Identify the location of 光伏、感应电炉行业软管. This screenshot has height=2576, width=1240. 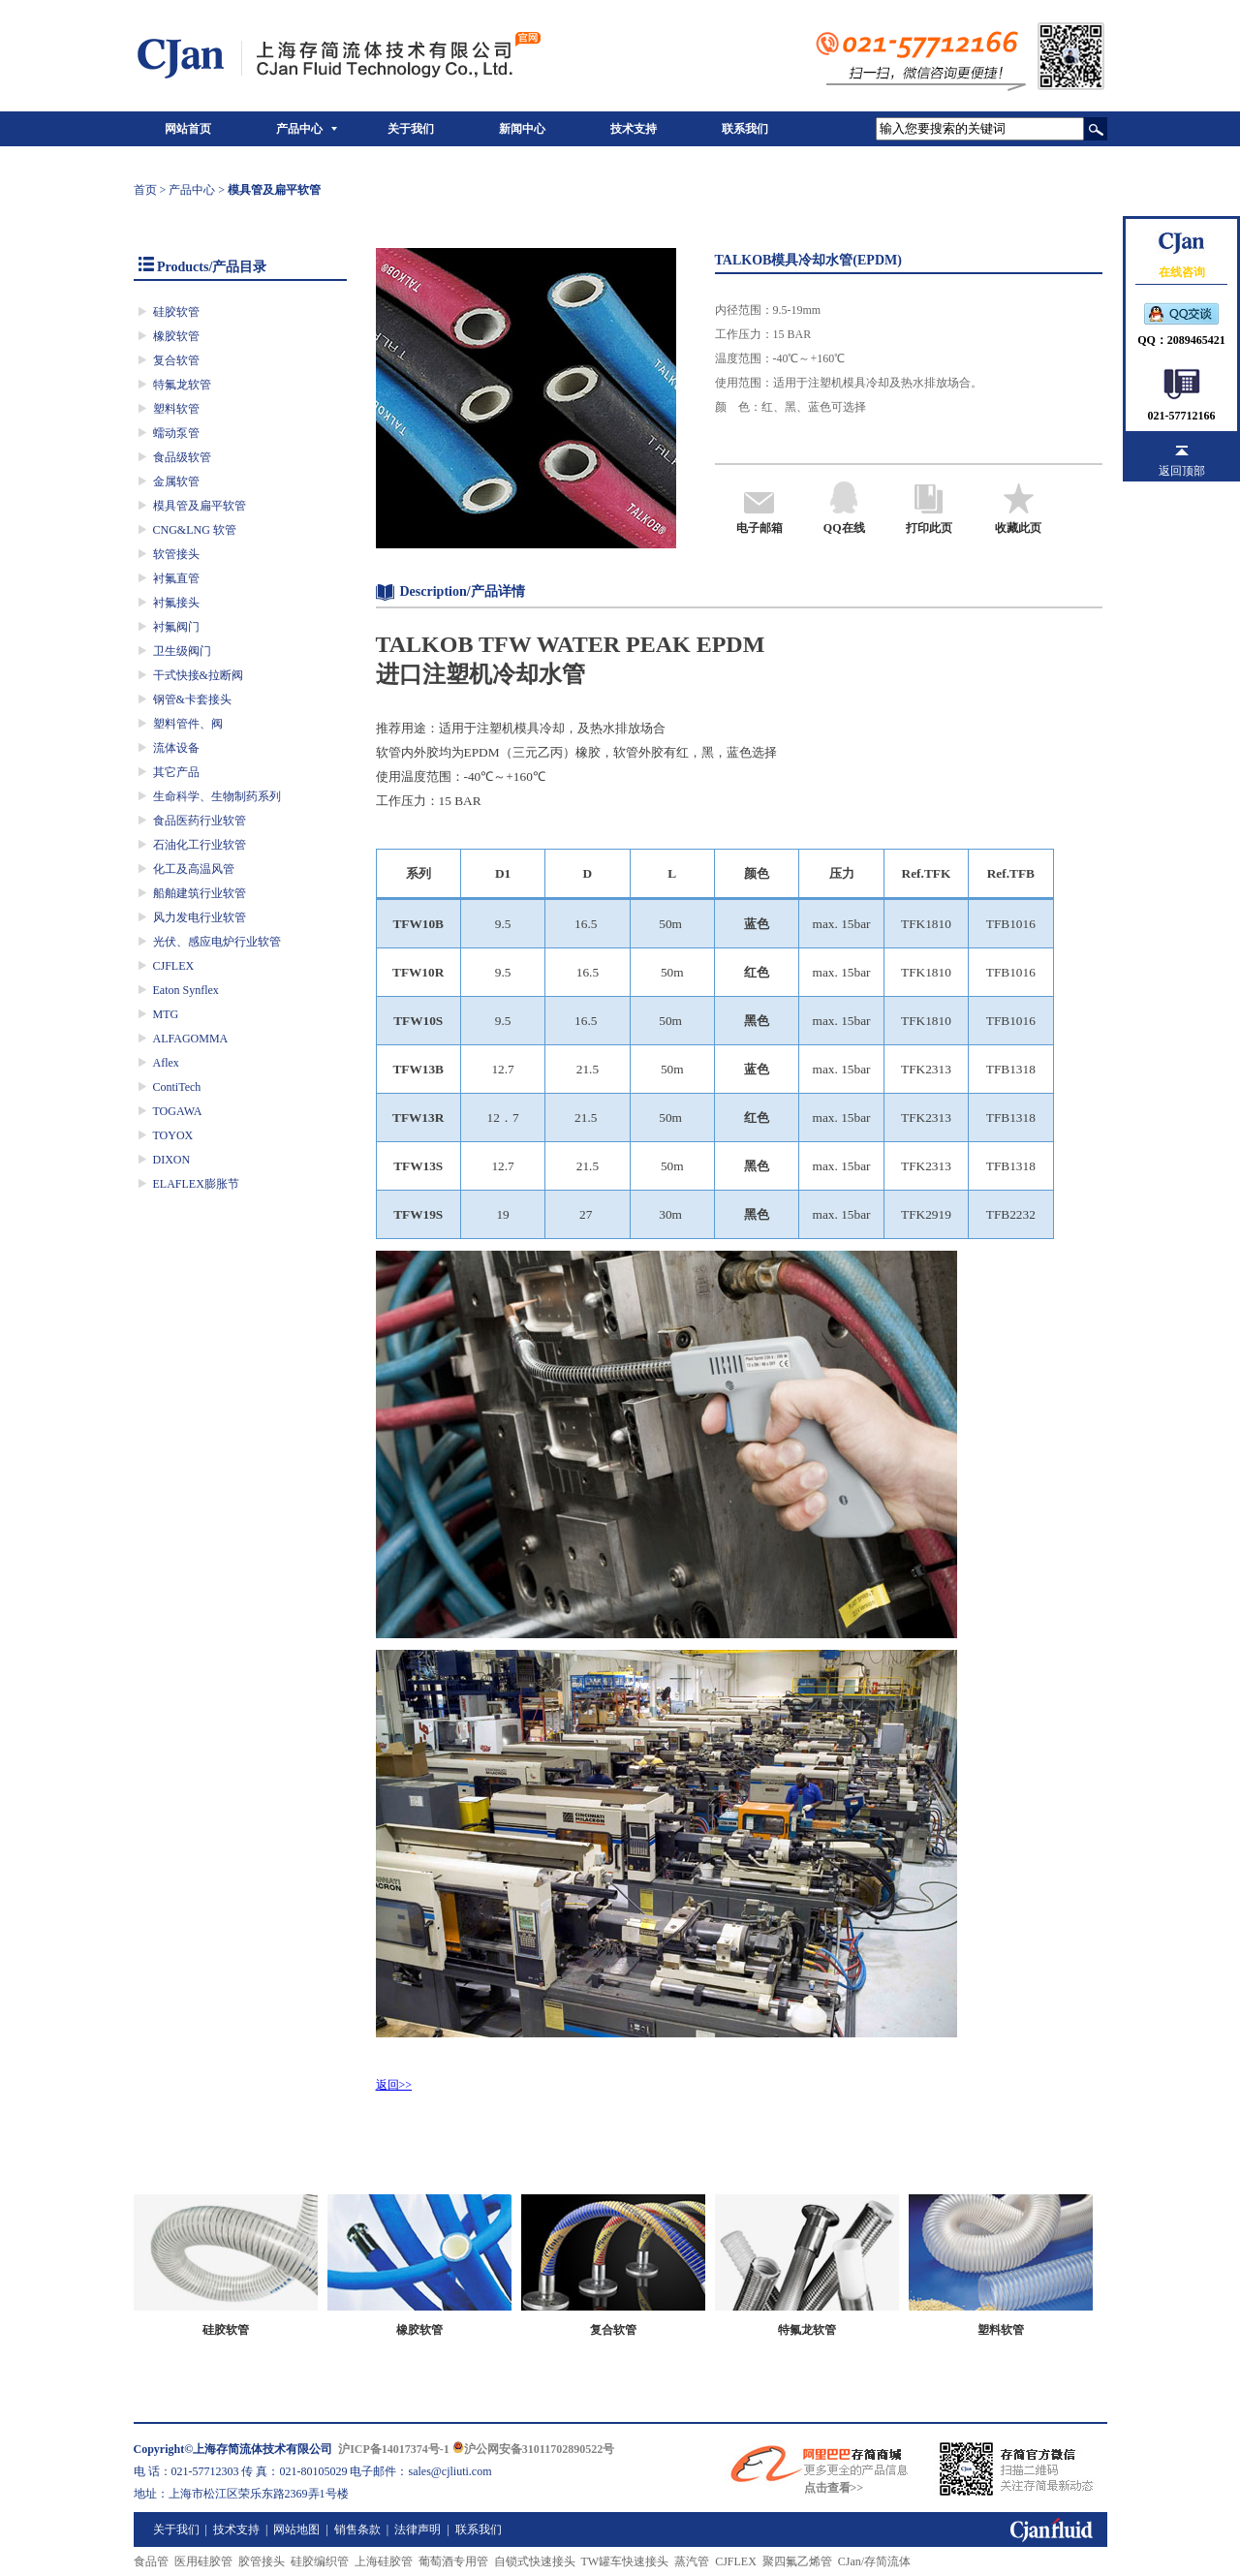
(217, 941).